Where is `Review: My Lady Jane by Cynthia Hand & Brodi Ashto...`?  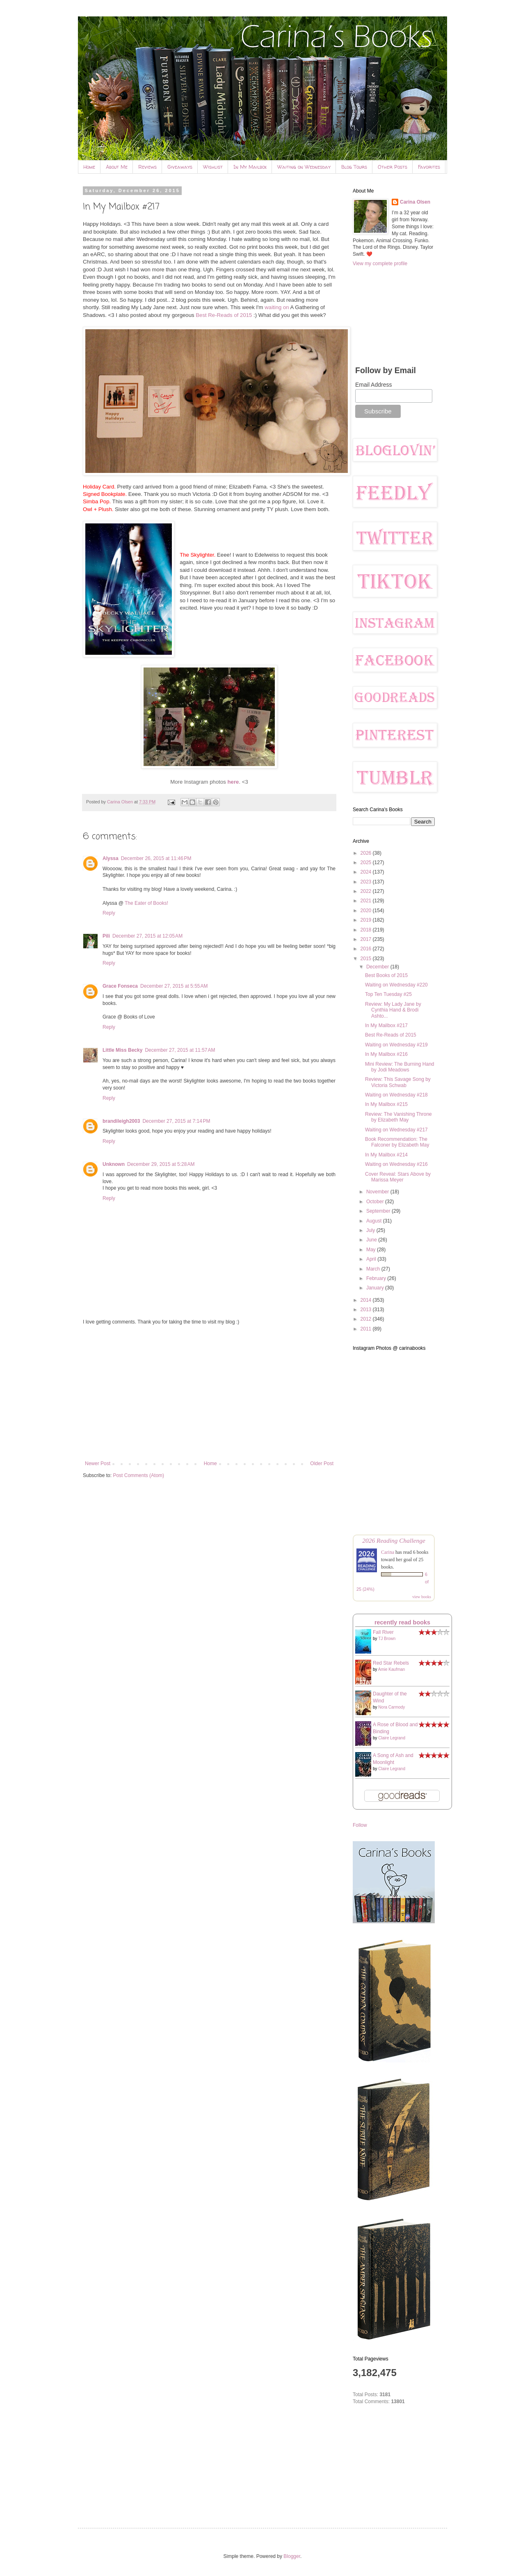
Review: My Lady Jane by Cynthia Hand & Brodi Ashto... is located at coordinates (393, 1010).